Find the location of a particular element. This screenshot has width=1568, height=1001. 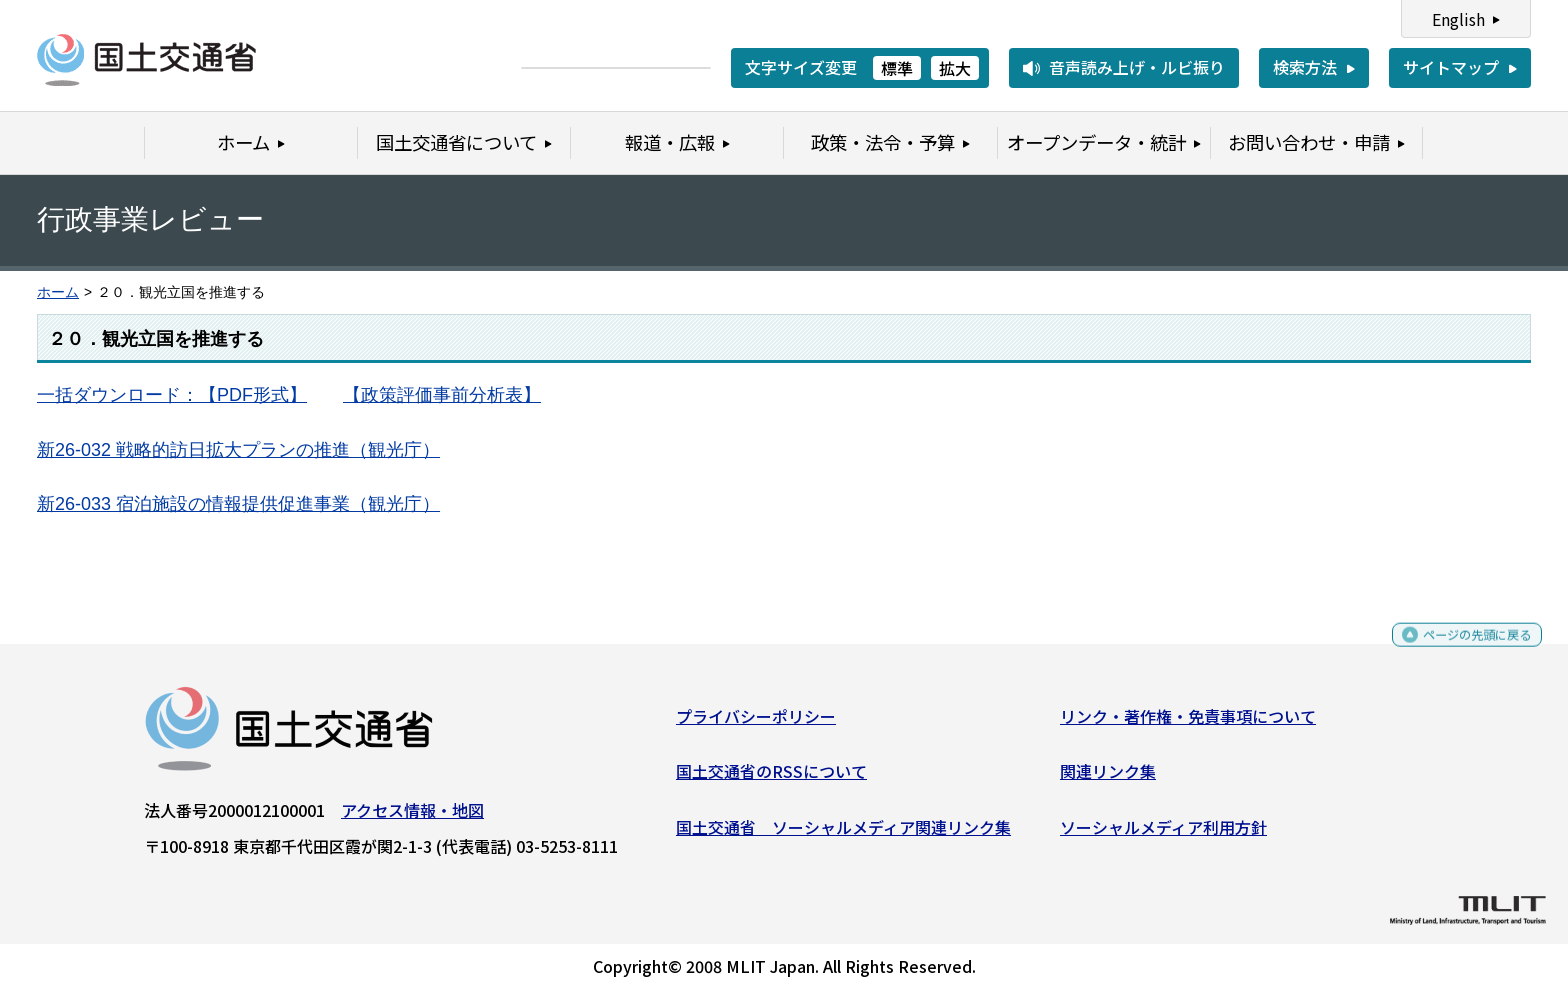

音声読み上げ・ルビ振り is located at coordinates (1137, 67).